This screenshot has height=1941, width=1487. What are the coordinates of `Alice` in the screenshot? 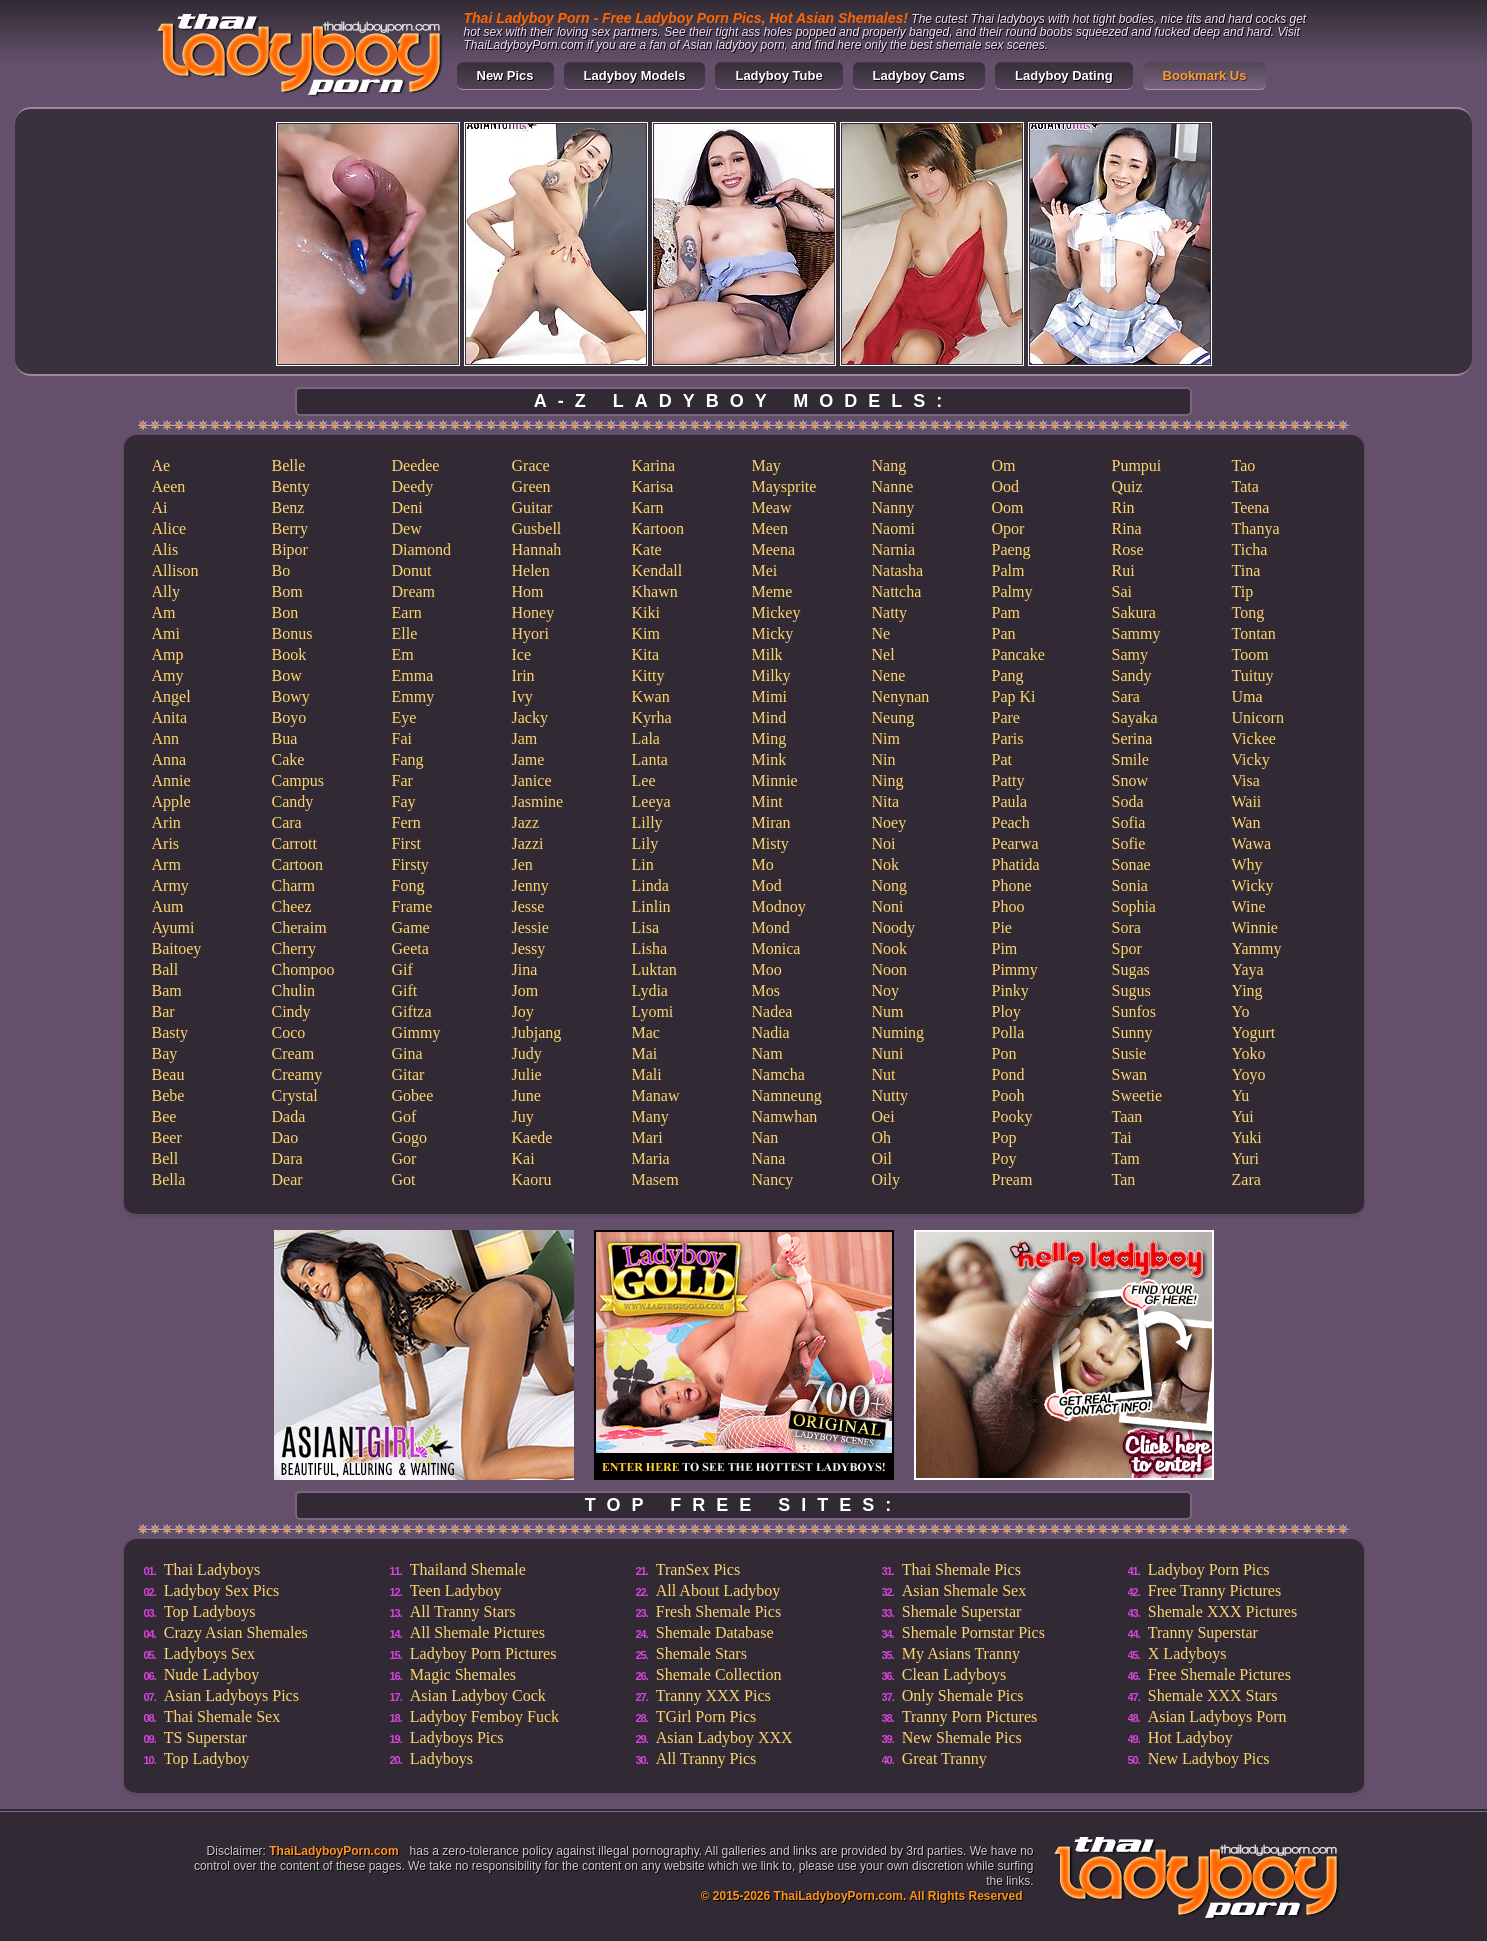 It's located at (169, 528).